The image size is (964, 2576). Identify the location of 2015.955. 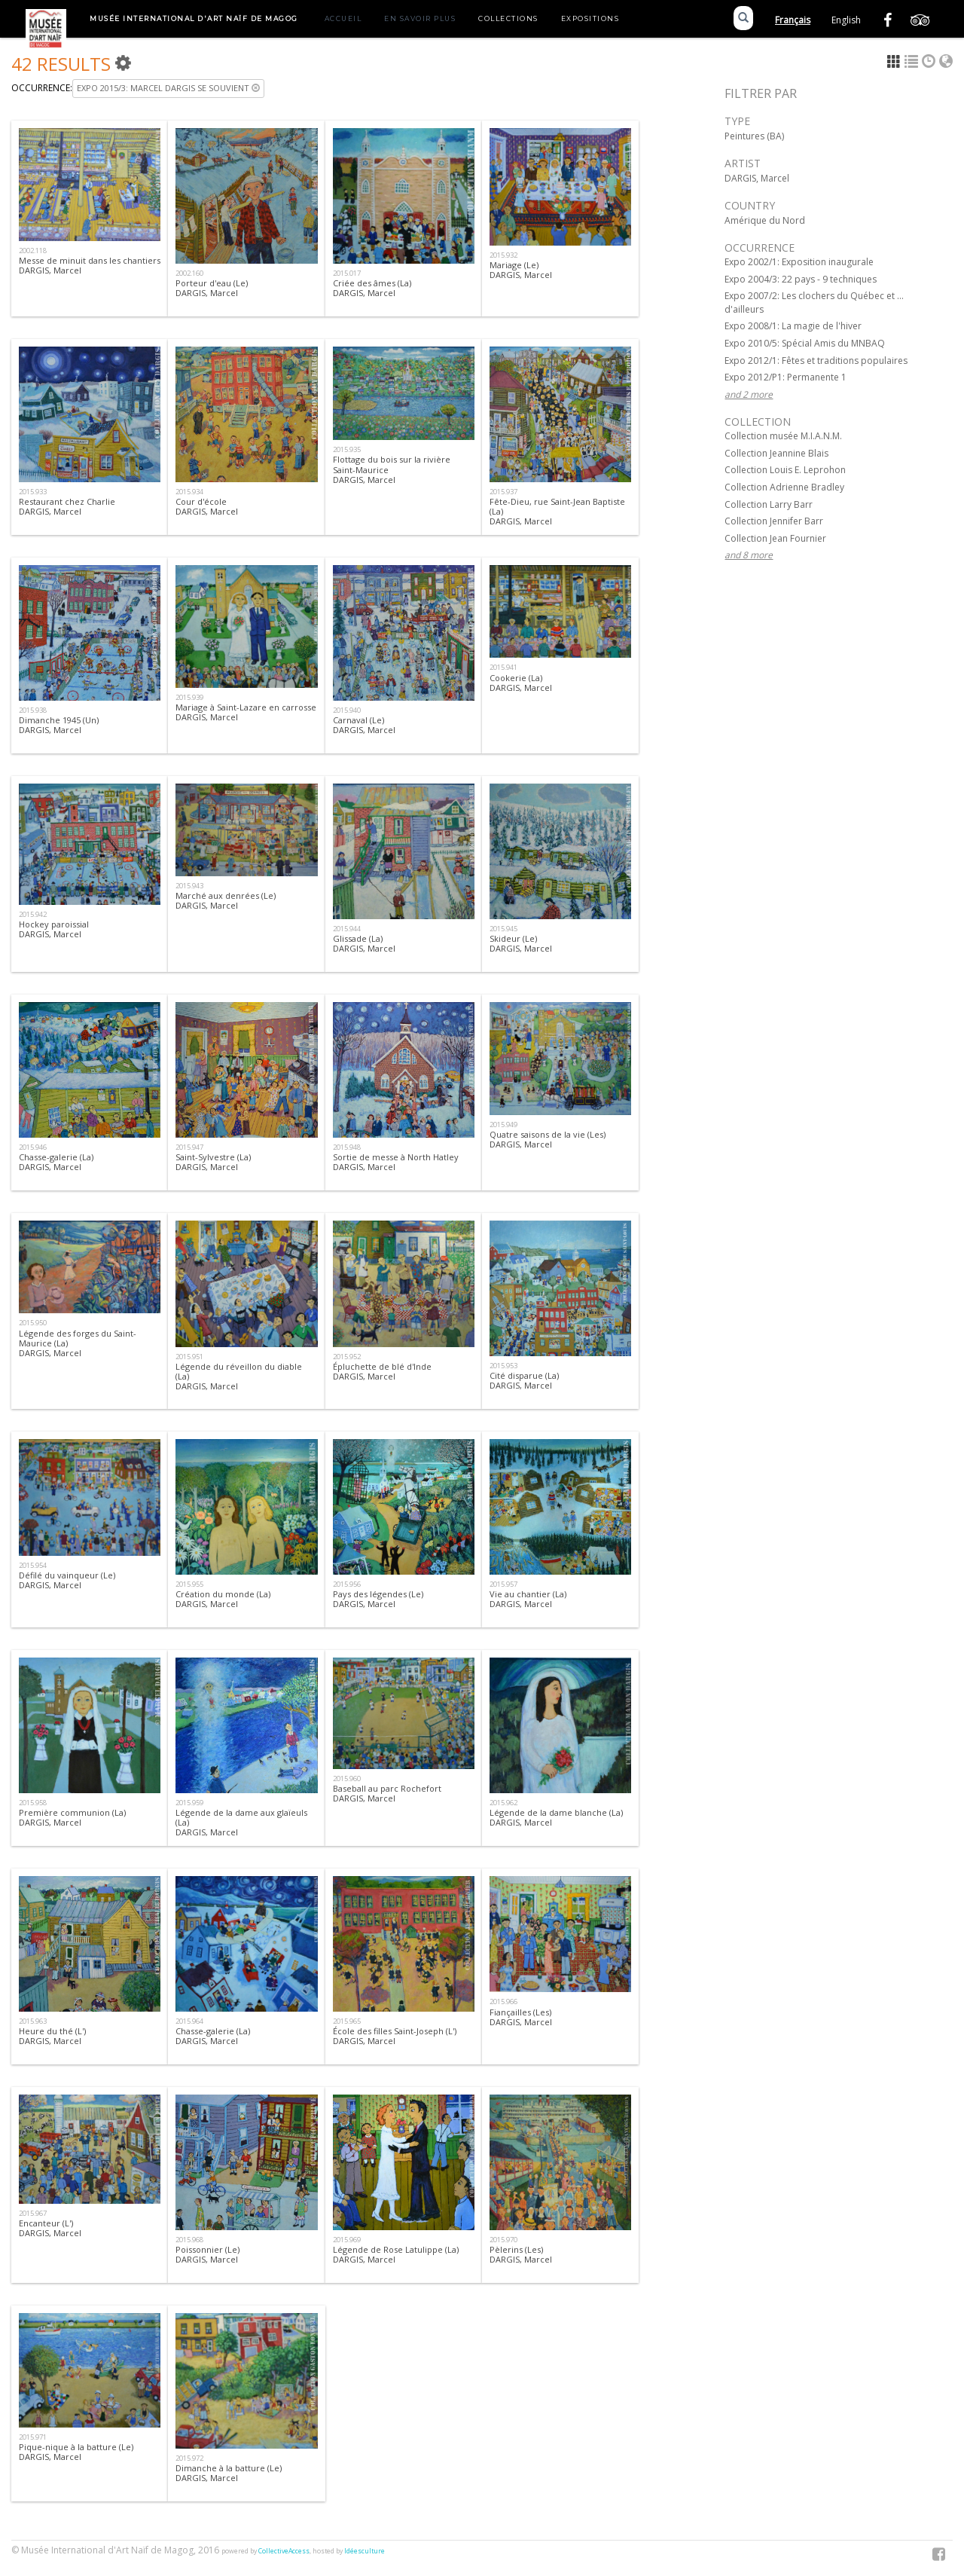
(189, 1584).